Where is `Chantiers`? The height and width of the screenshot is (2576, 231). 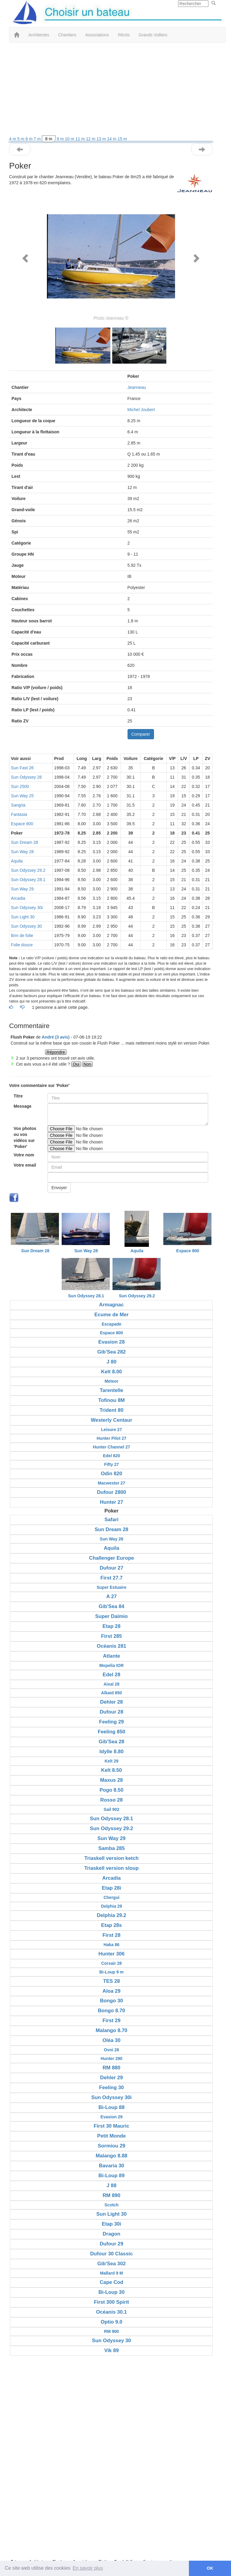
Chantiers is located at coordinates (67, 34).